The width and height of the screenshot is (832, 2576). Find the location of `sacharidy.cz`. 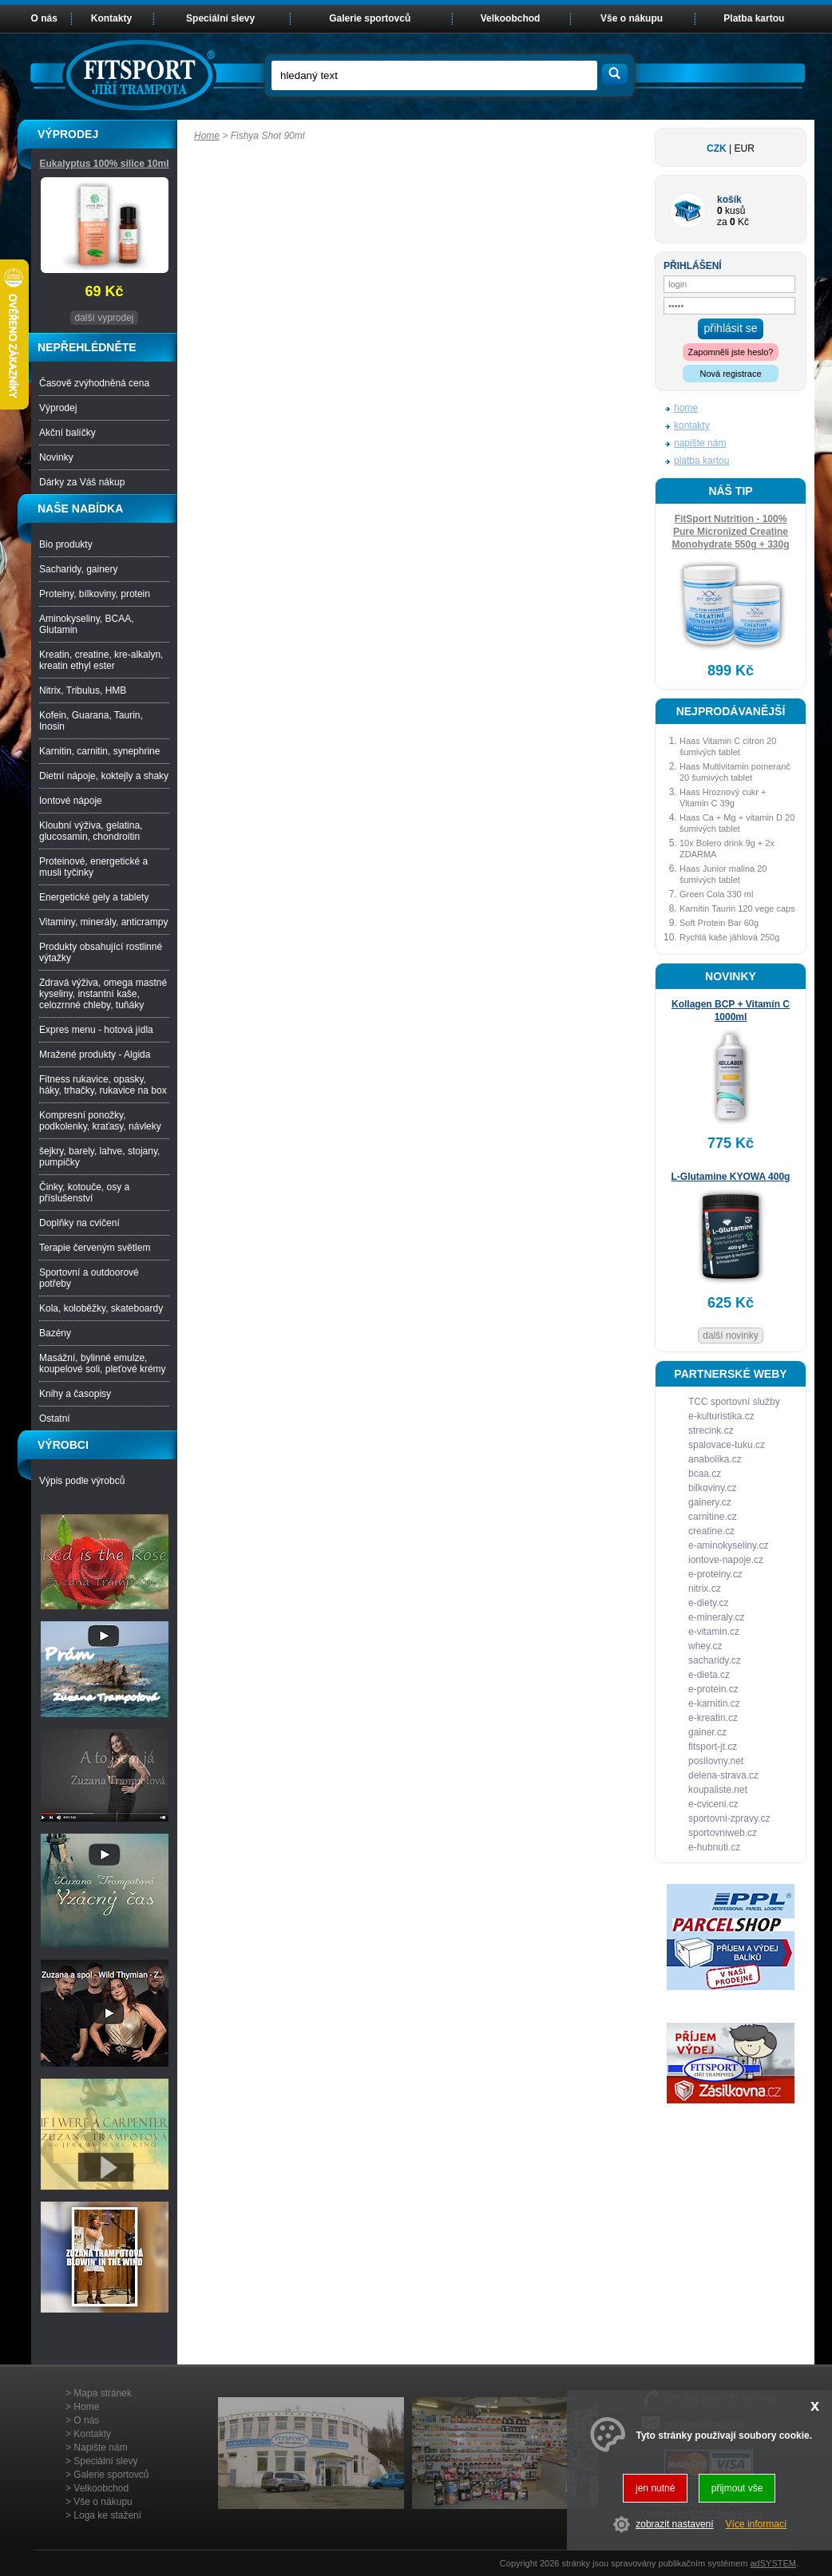

sacharidy.cz is located at coordinates (714, 1660).